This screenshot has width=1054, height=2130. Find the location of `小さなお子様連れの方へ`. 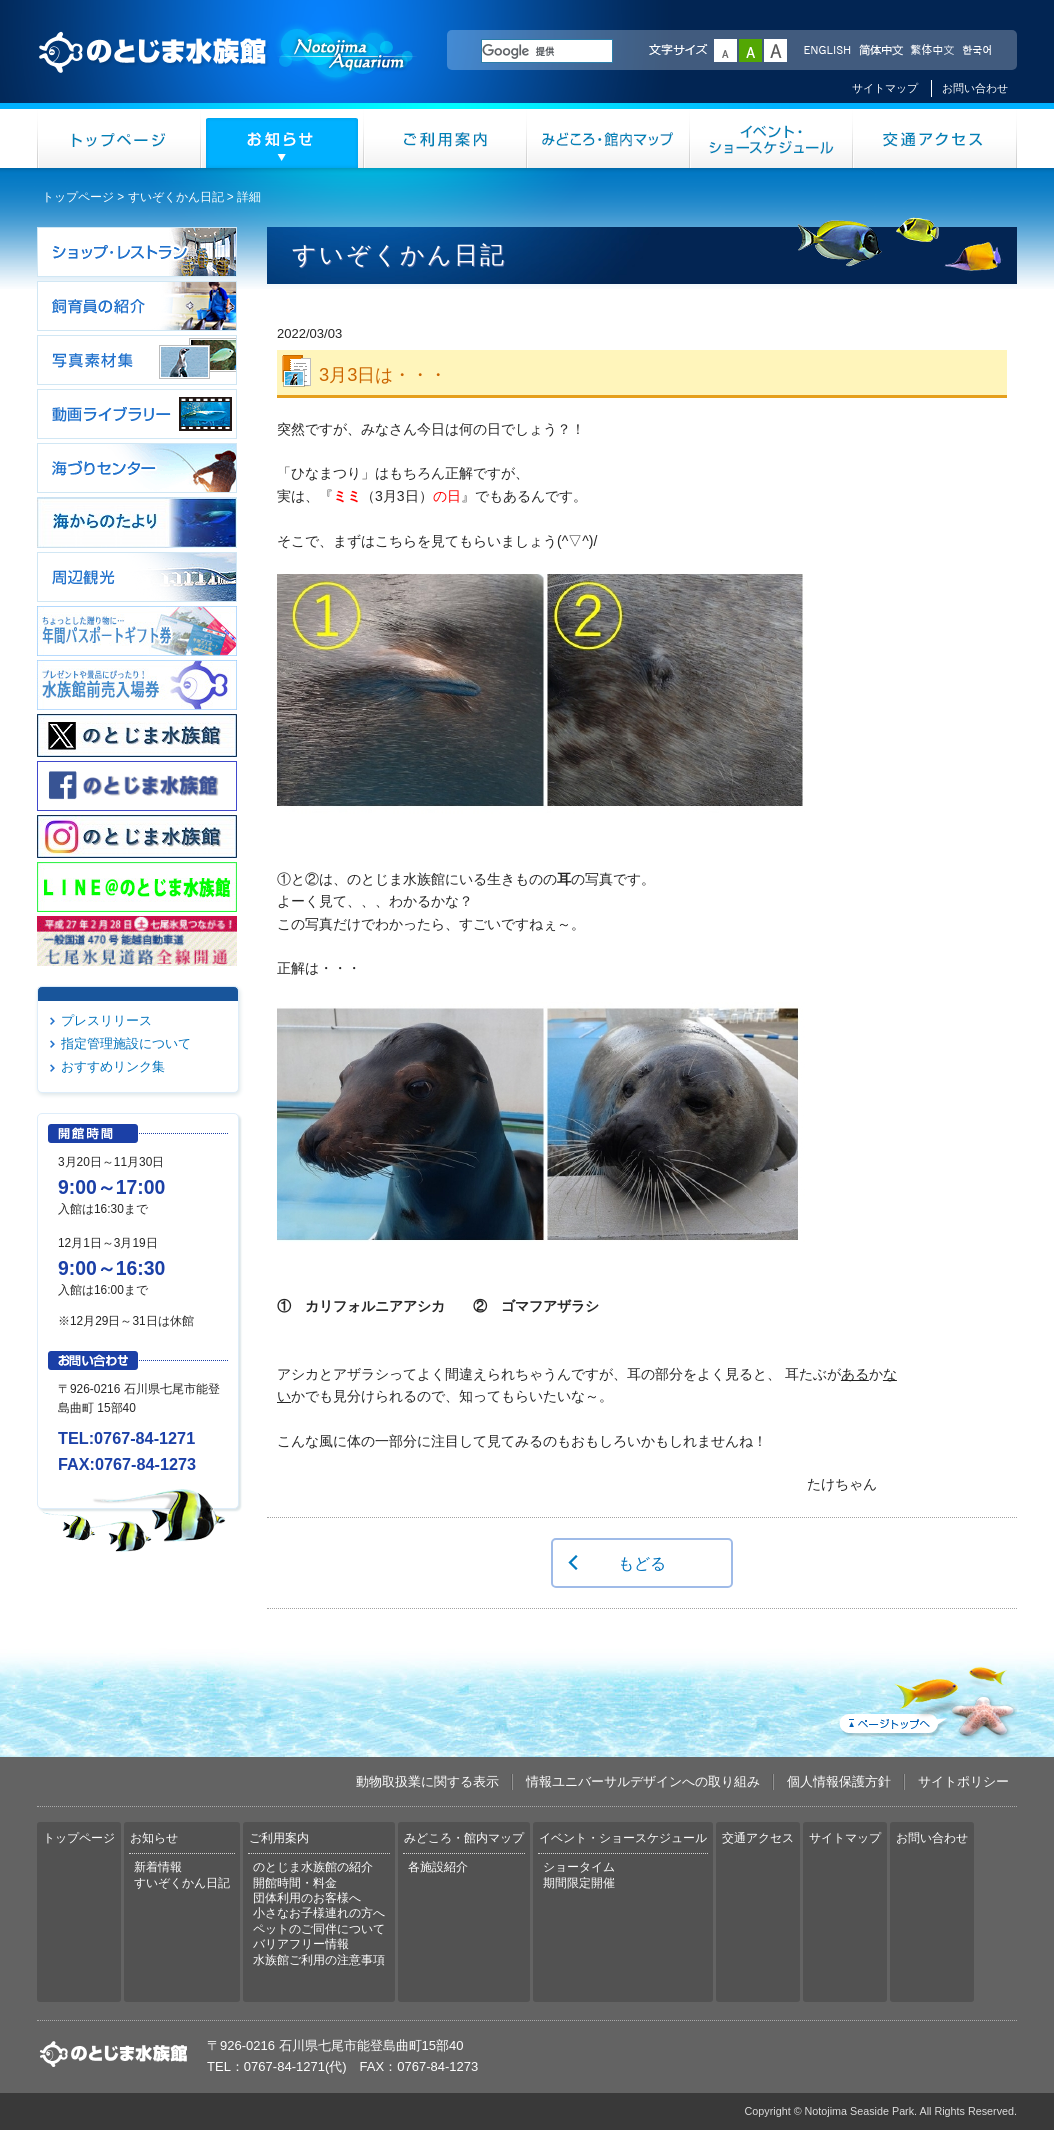

小さなお子様連れの方へ is located at coordinates (319, 1913).